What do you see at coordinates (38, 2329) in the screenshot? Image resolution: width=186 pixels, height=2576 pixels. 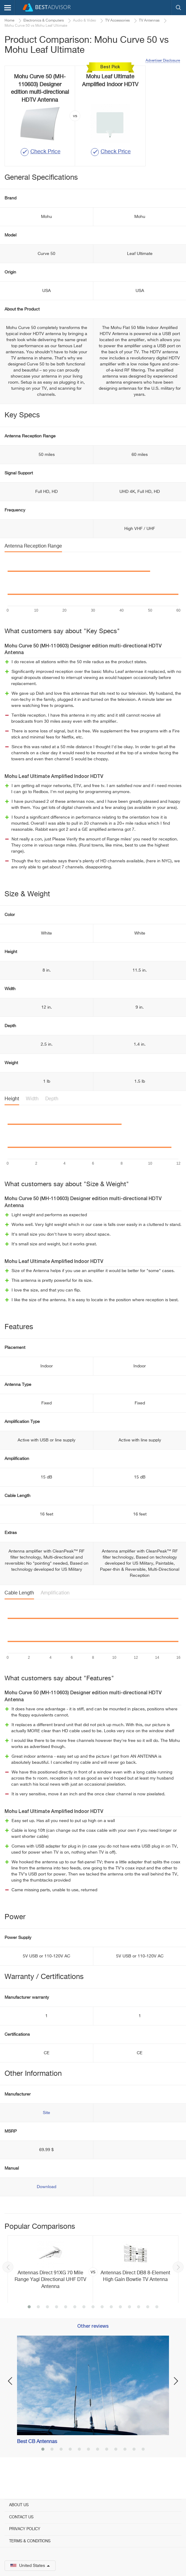 I see `2 [button]` at bounding box center [38, 2329].